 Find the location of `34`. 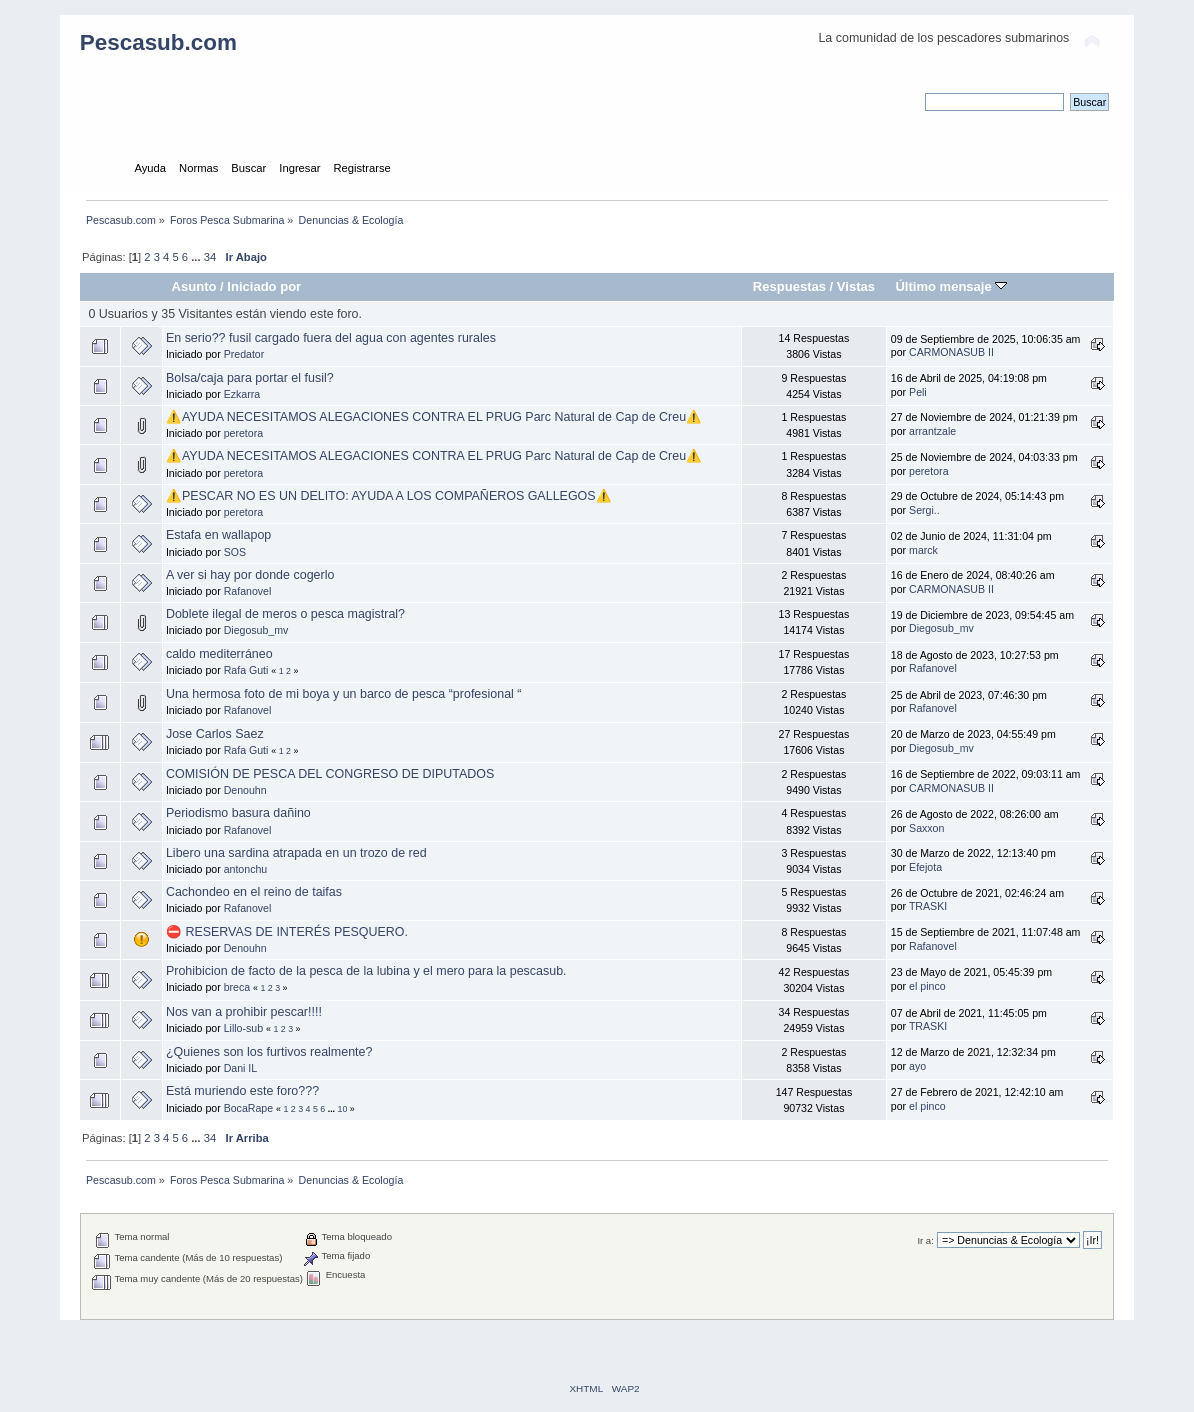

34 is located at coordinates (210, 257).